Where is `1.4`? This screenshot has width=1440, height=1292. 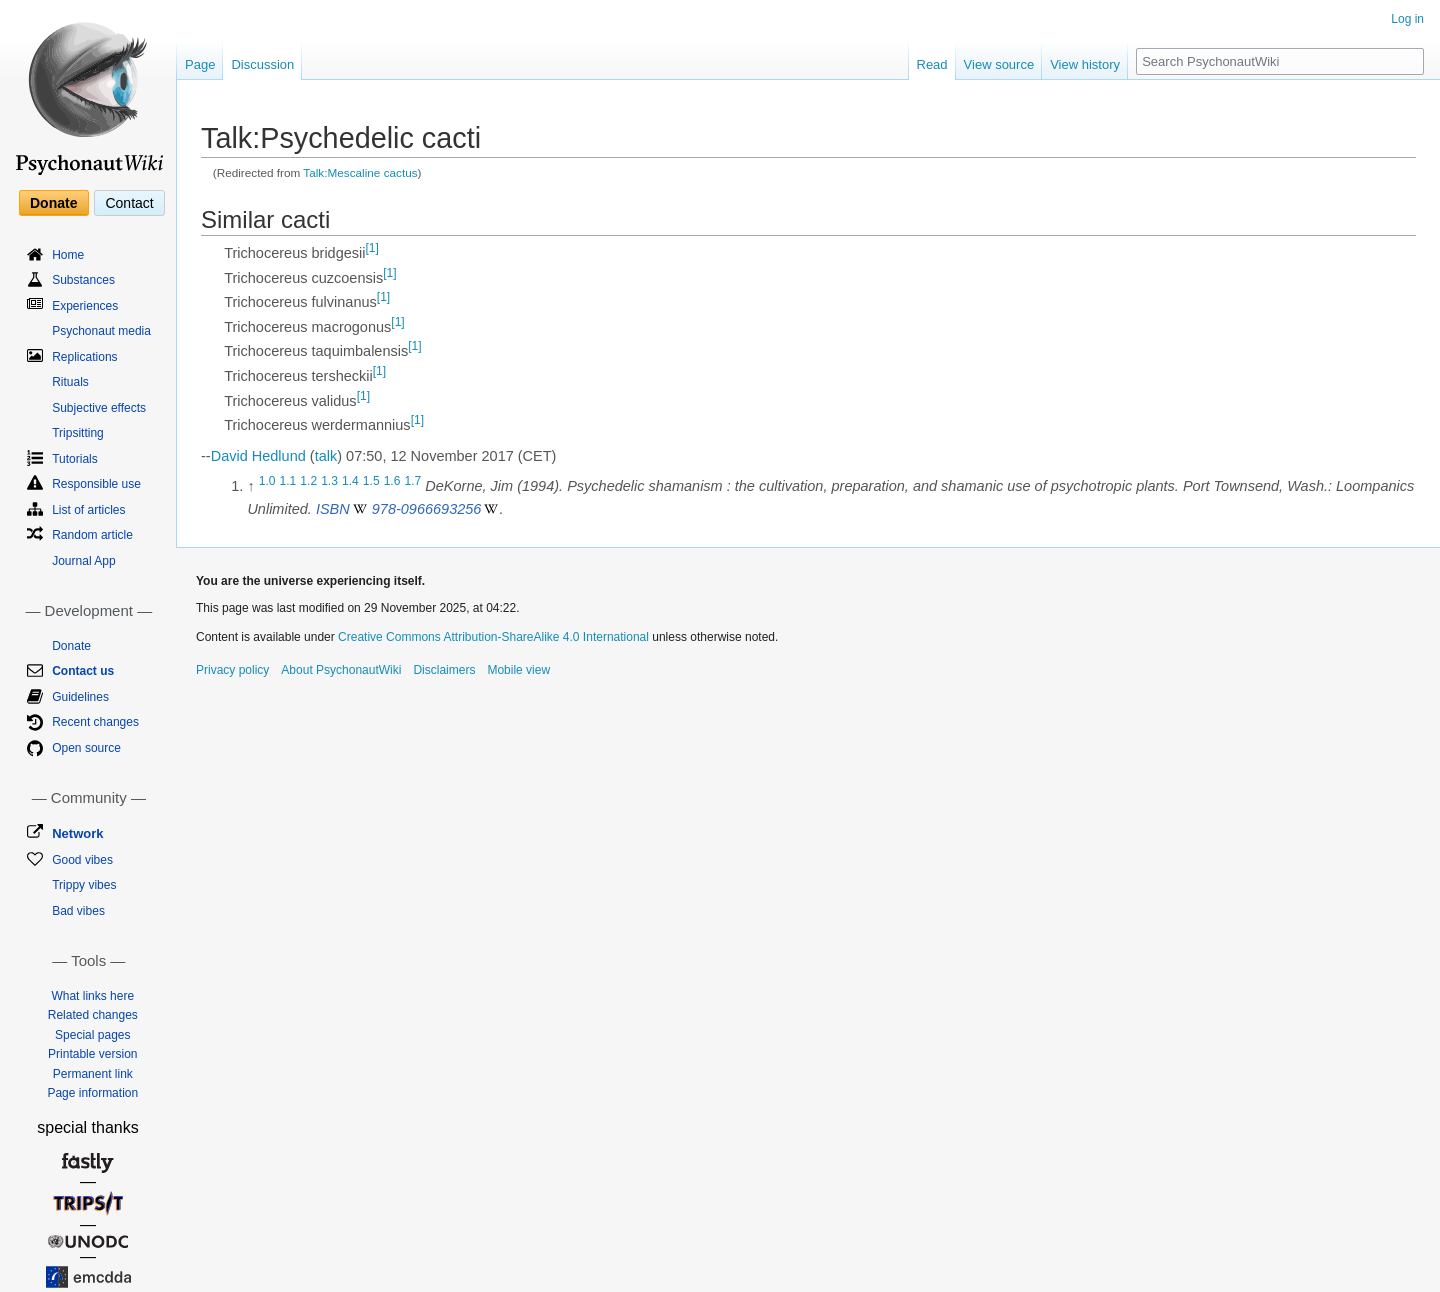
1.4 is located at coordinates (350, 481).